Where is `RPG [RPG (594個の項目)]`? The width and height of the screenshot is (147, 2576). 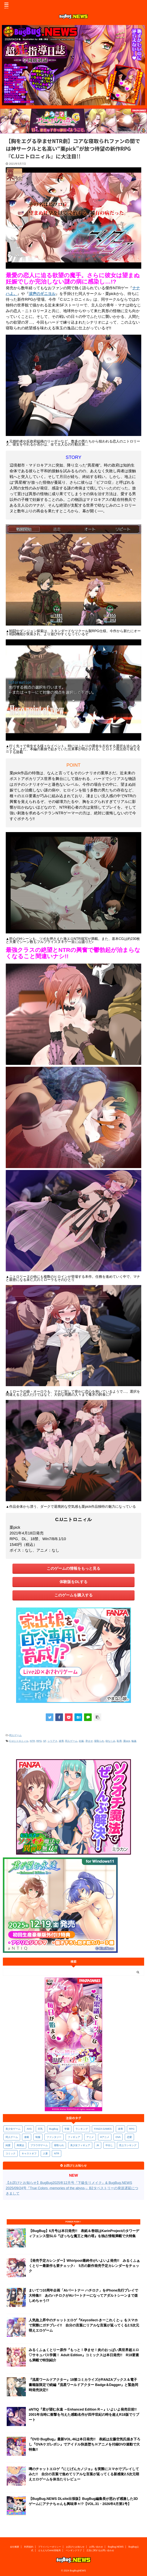 RPG [RPG (594個の項目)] is located at coordinates (131, 2128).